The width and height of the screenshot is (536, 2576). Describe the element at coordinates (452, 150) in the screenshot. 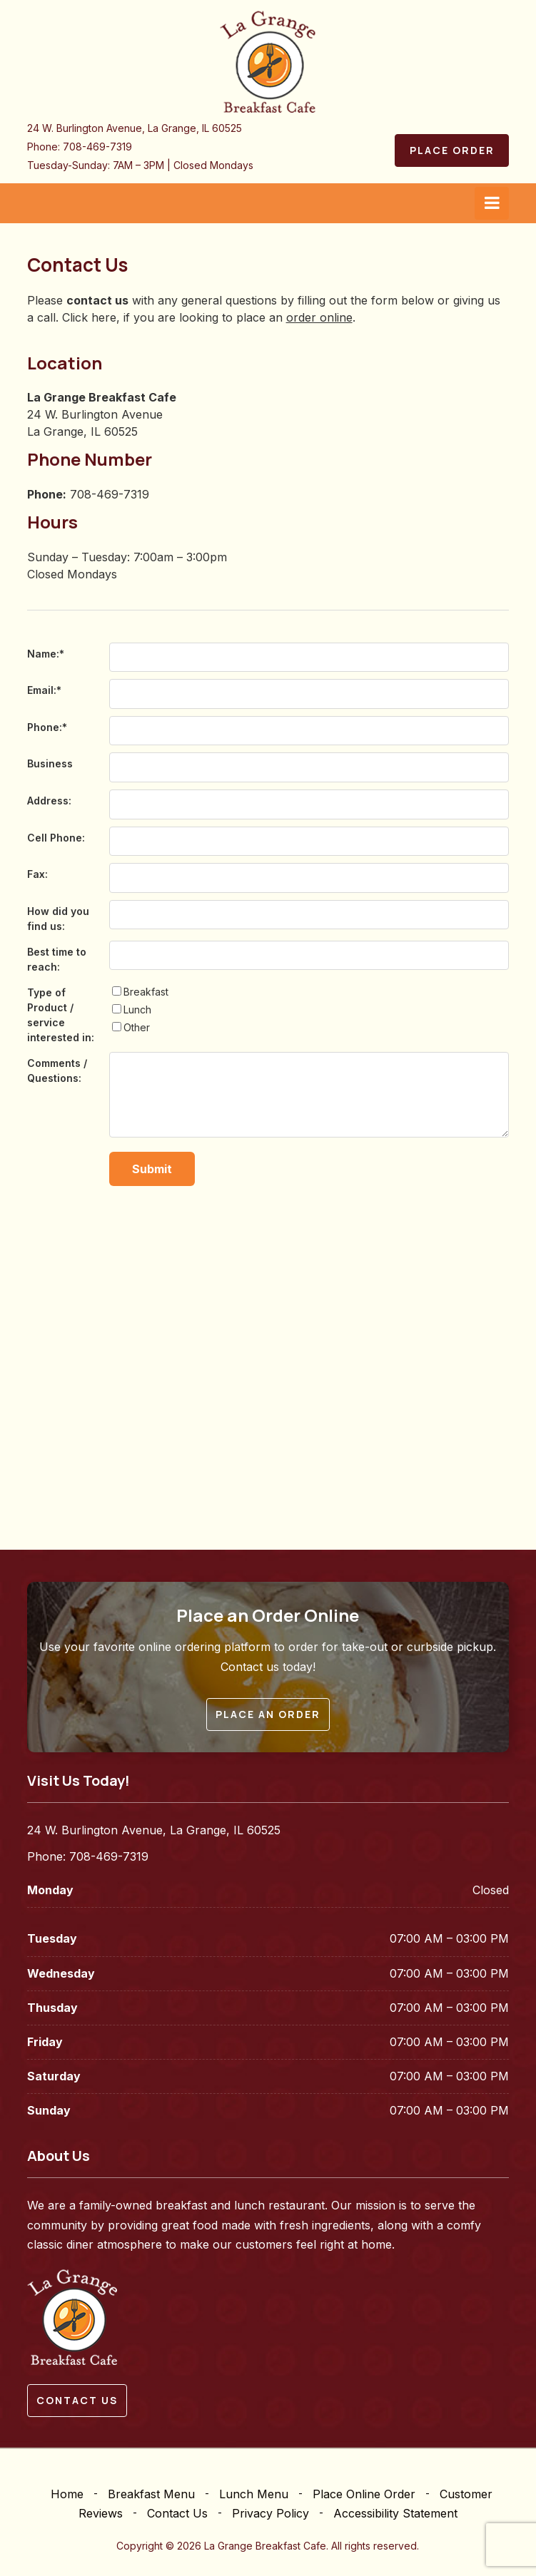

I see `Place Order` at that location.